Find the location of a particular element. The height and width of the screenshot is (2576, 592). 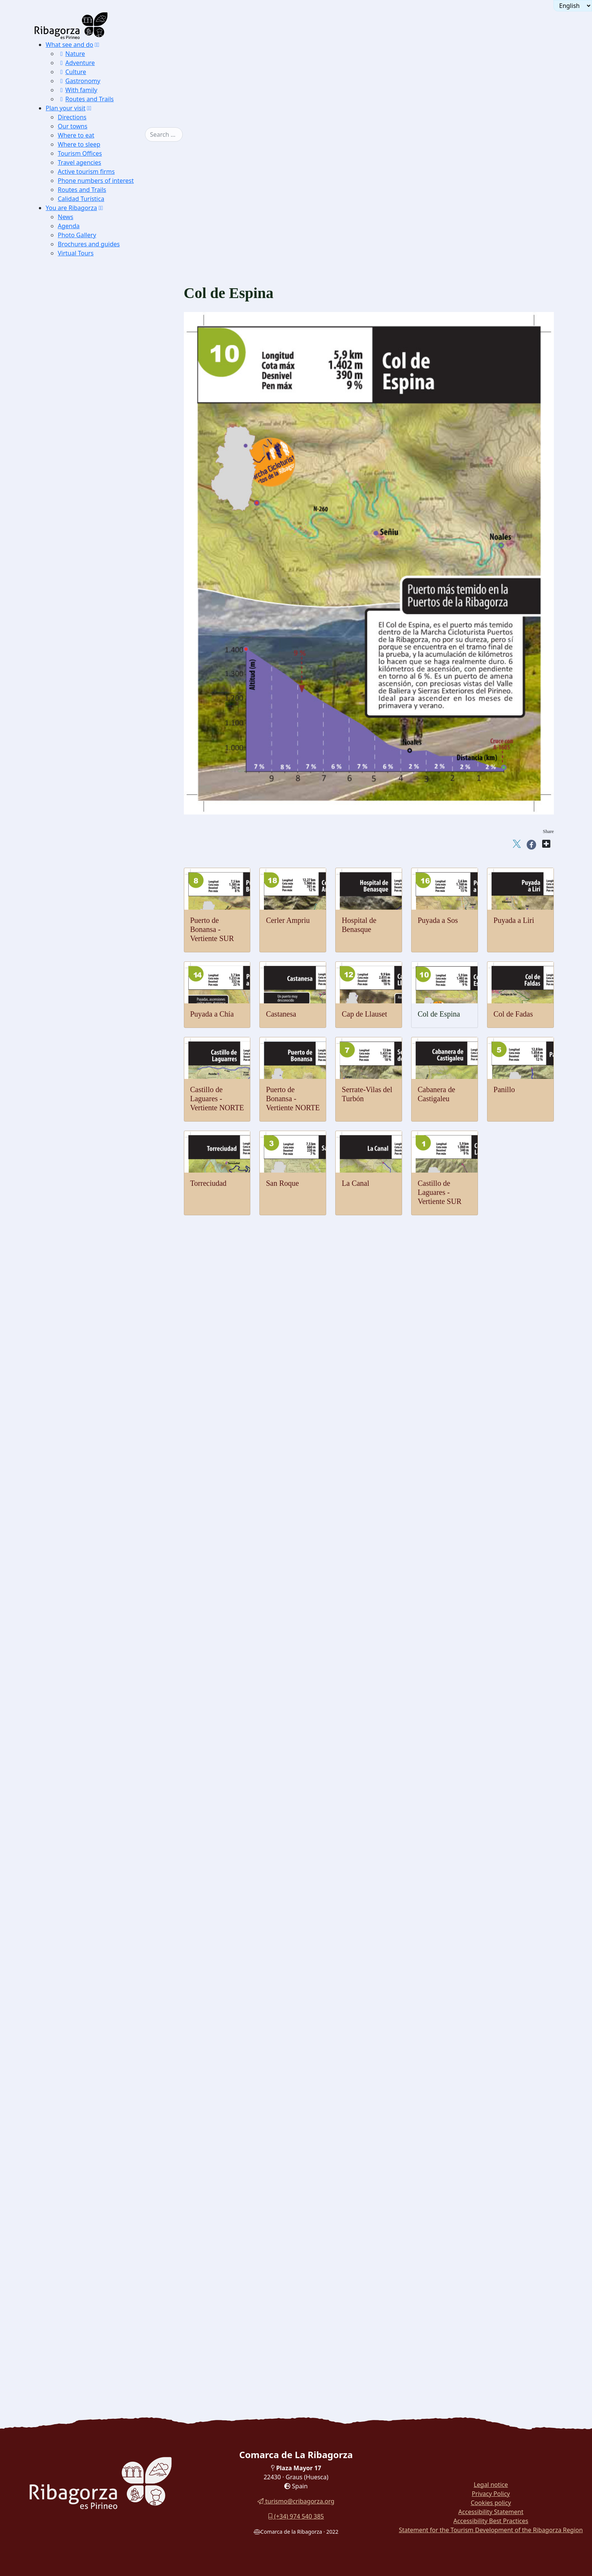

Brochures and guides [button] is located at coordinates (89, 244).